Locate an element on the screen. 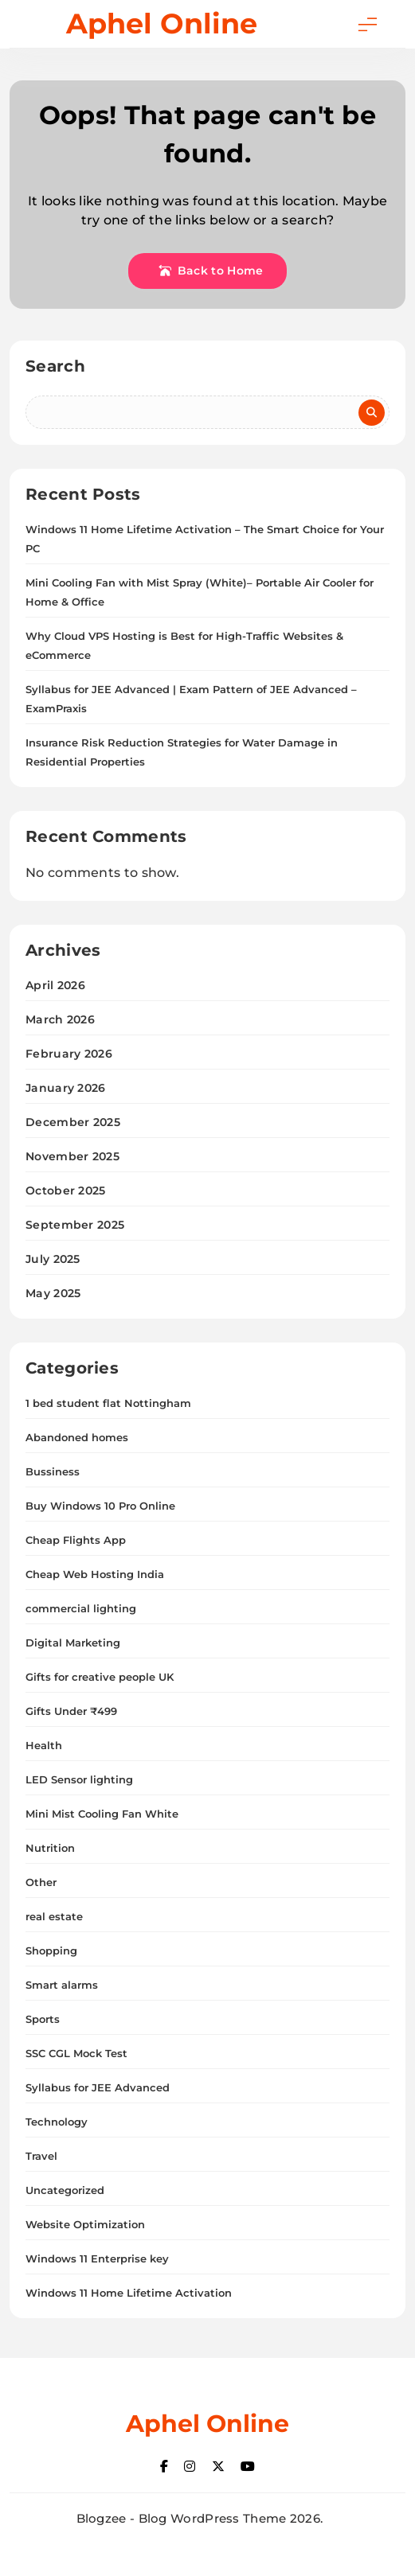  December 2025 is located at coordinates (72, 1122).